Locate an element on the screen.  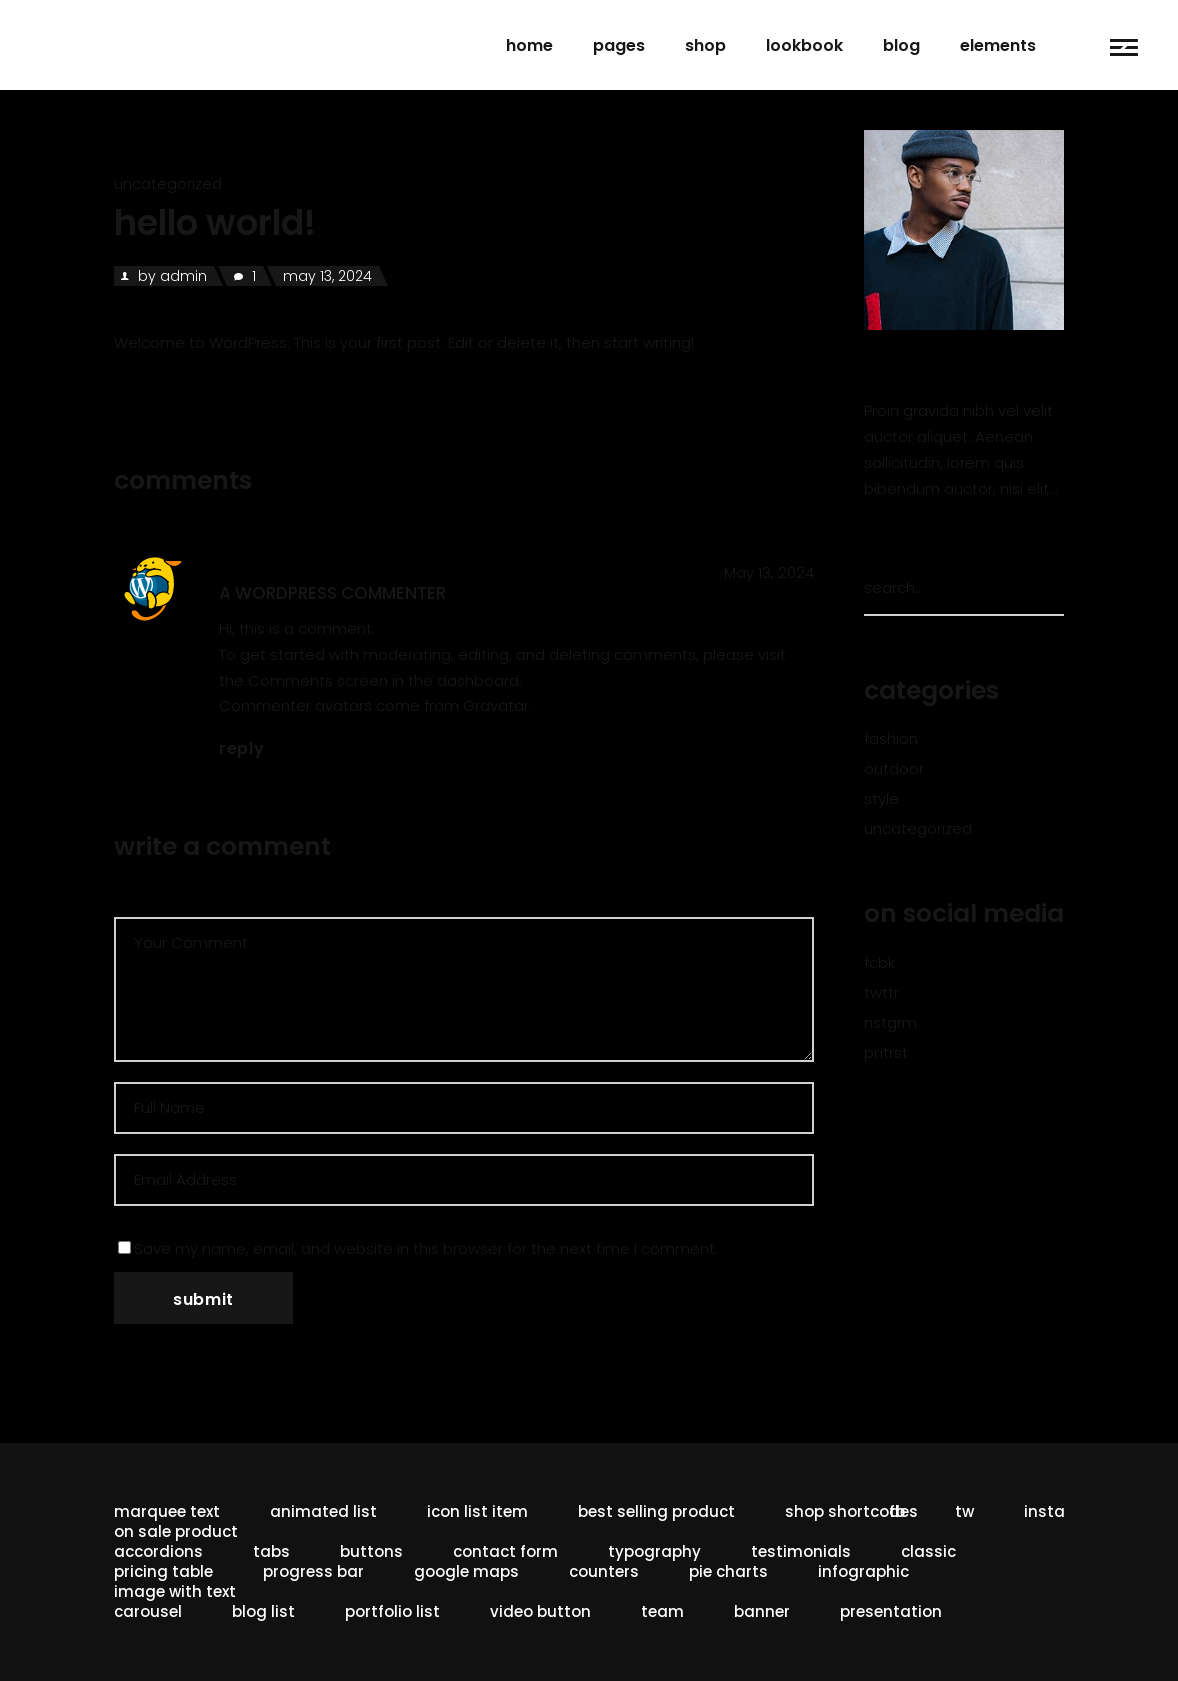
Typography is located at coordinates (654, 1551).